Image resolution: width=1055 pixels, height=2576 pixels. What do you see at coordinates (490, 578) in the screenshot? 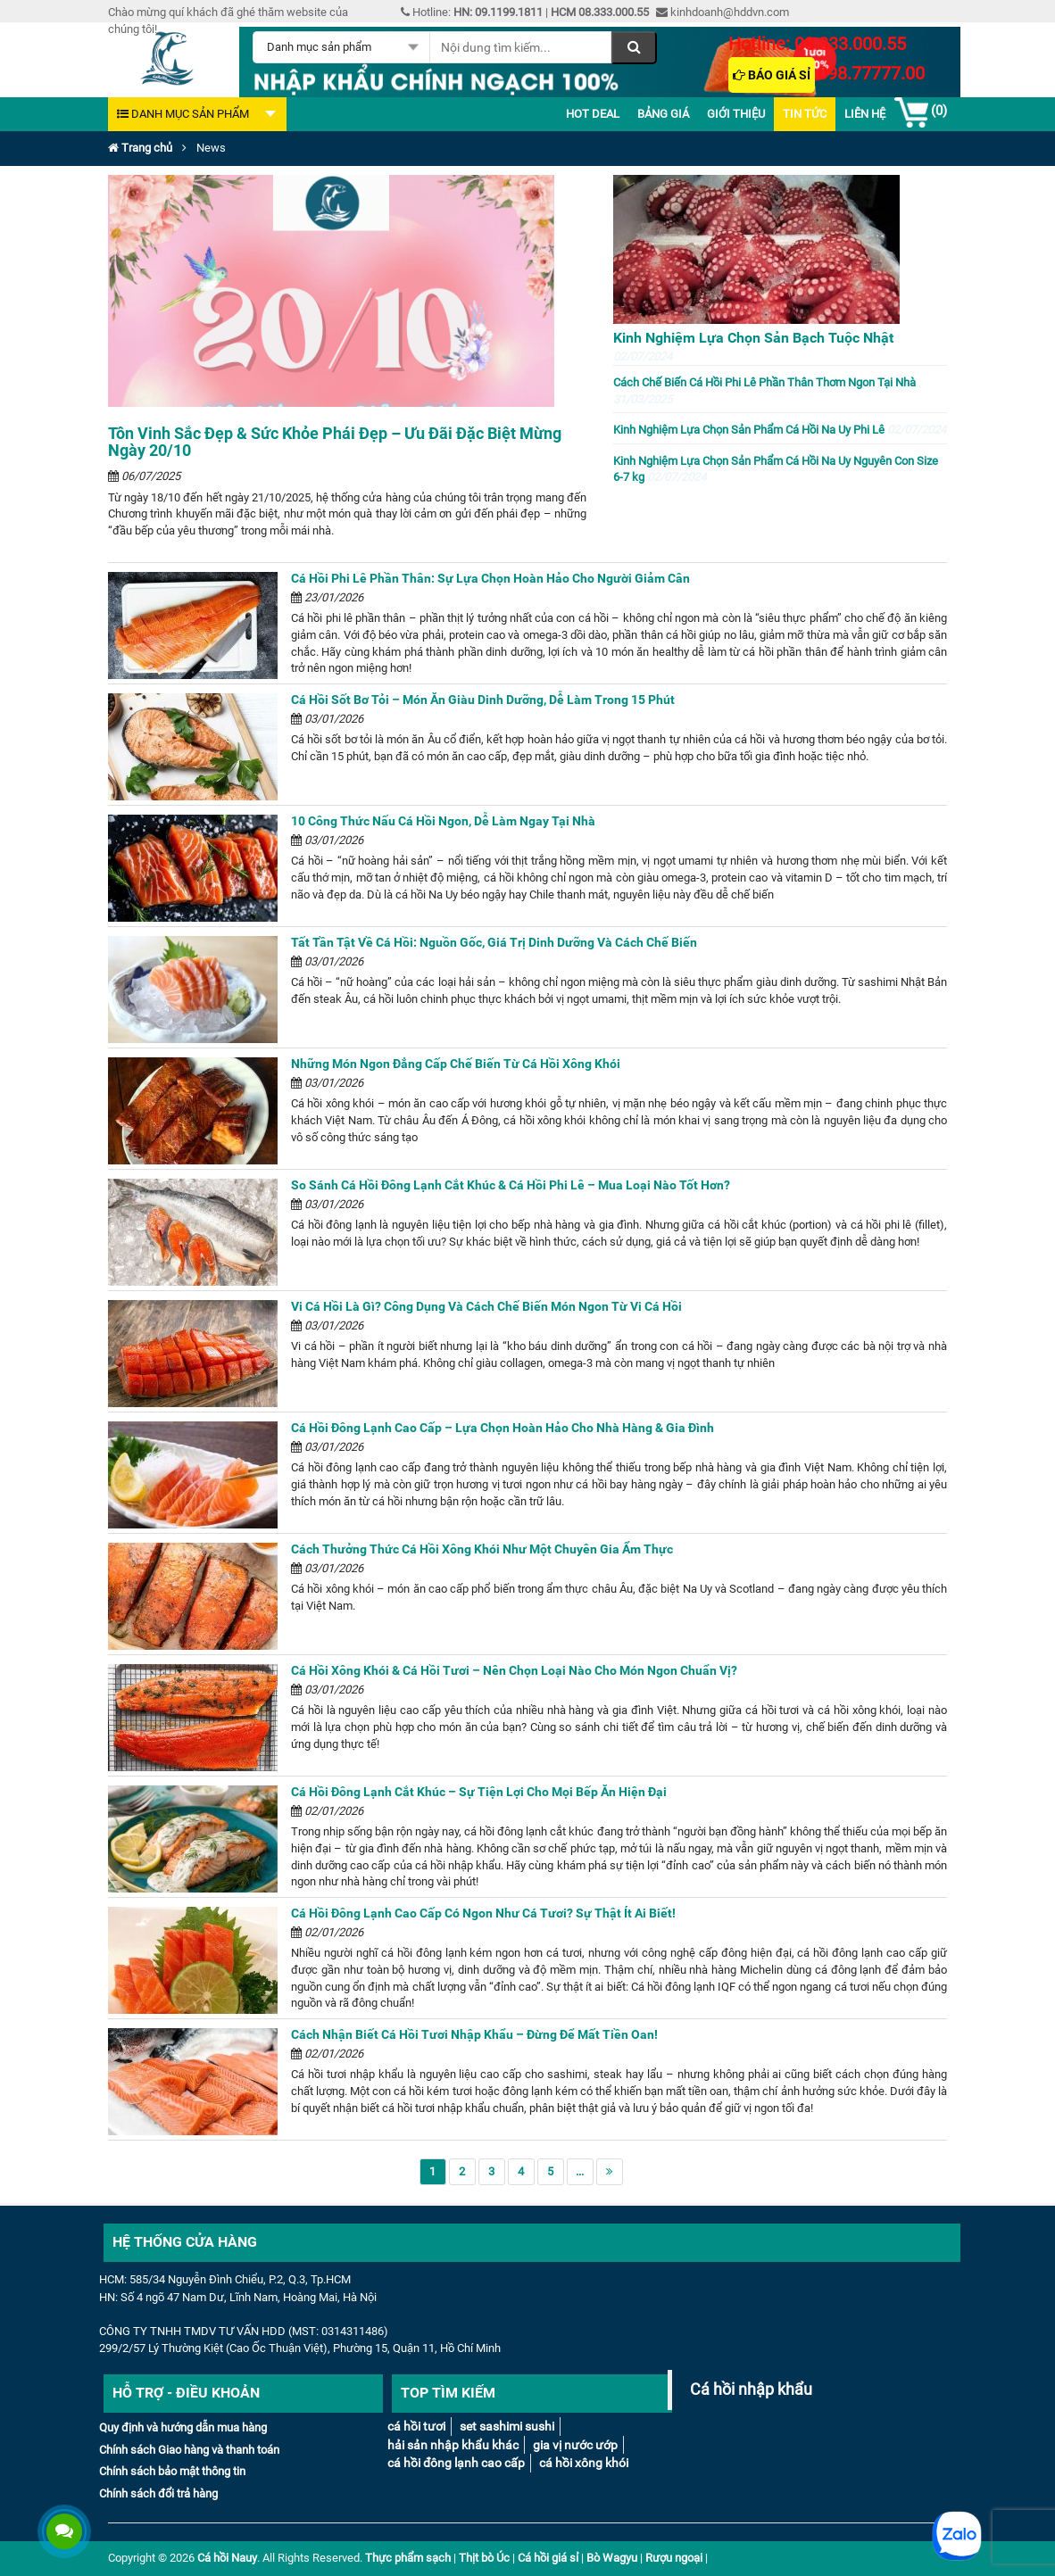
I see `Cá Hồi Phi Lê Phần Thân: Sự Lựa Chọn Hoàn Hảo Cho Người Giảm Cân` at bounding box center [490, 578].